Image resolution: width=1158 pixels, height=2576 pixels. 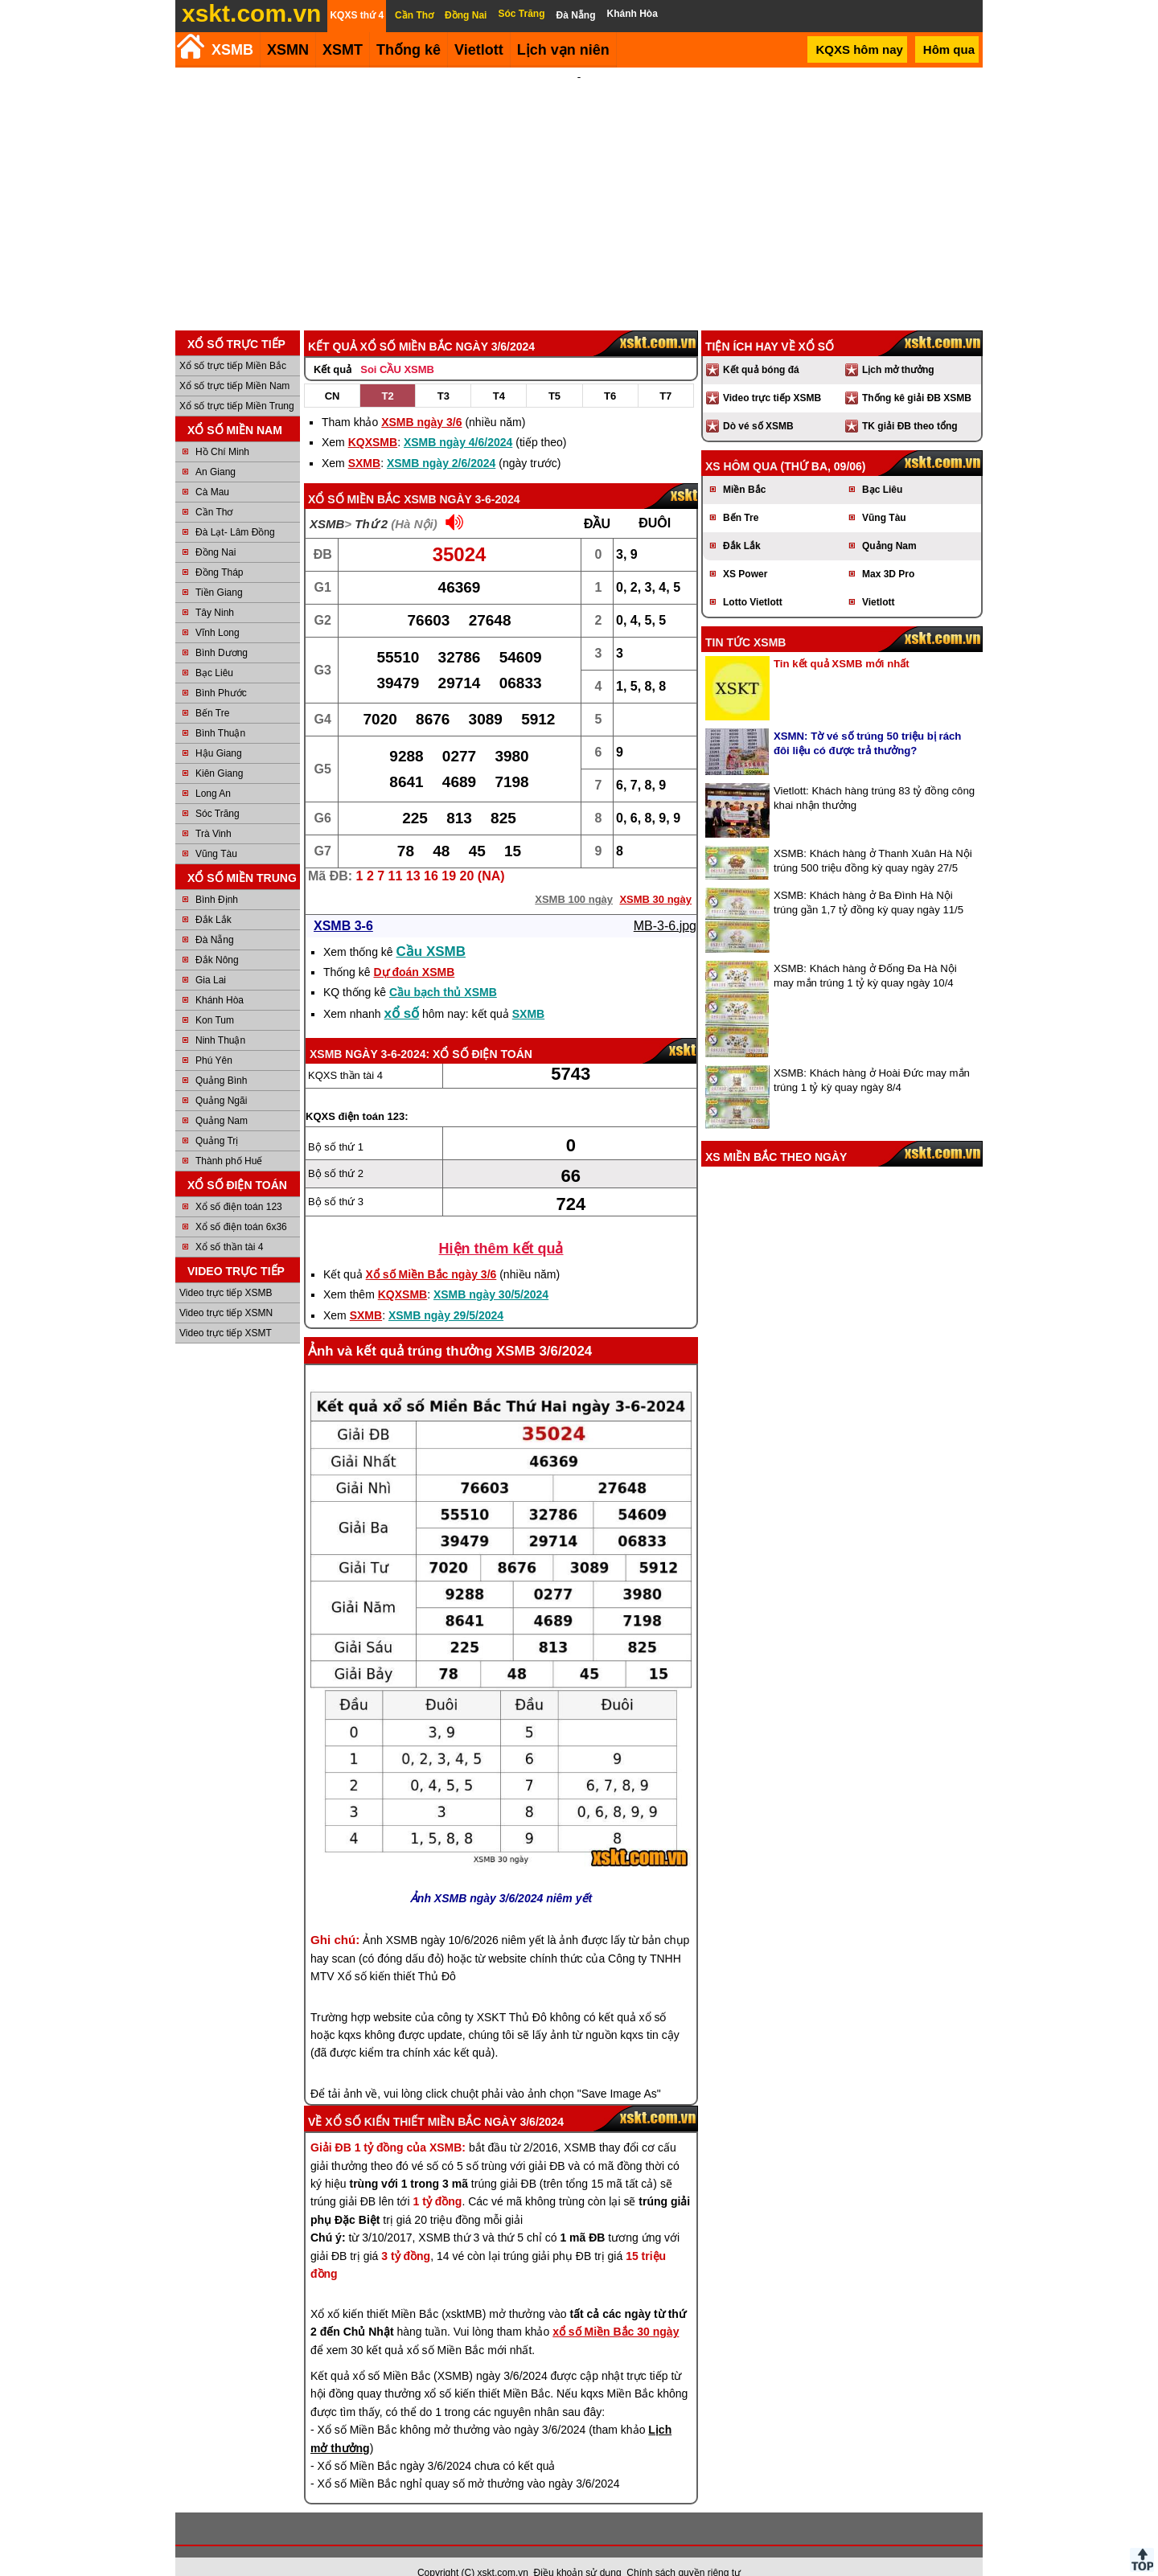 I want to click on XSMB ngày 4/6/2024, so click(x=458, y=420).